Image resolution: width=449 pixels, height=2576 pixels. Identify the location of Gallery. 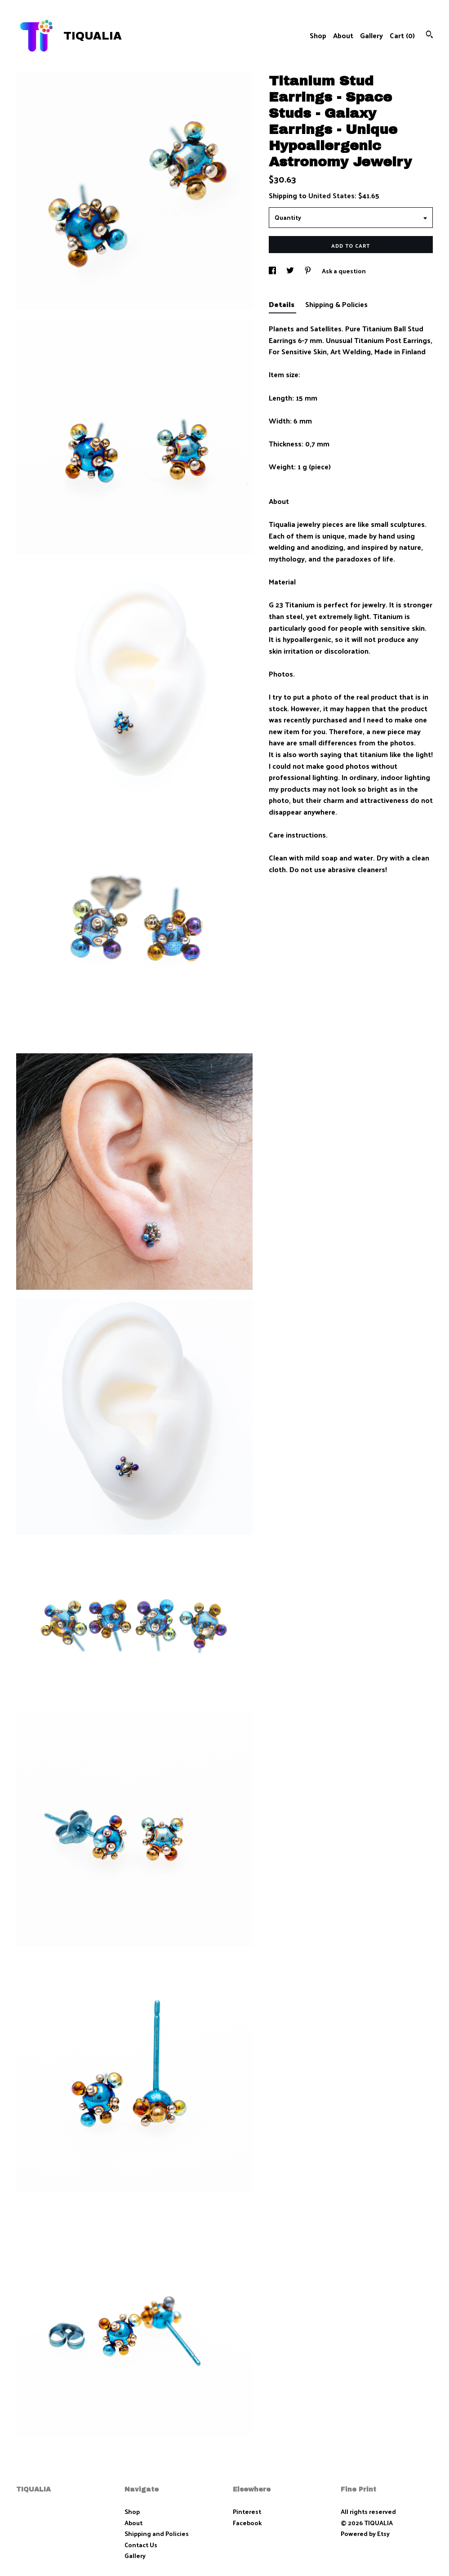
(371, 35).